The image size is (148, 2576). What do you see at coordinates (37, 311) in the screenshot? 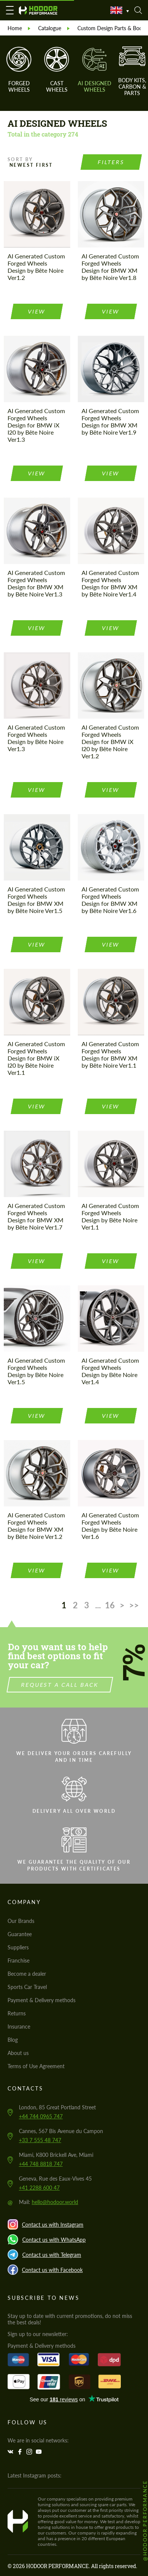
I see `view` at bounding box center [37, 311].